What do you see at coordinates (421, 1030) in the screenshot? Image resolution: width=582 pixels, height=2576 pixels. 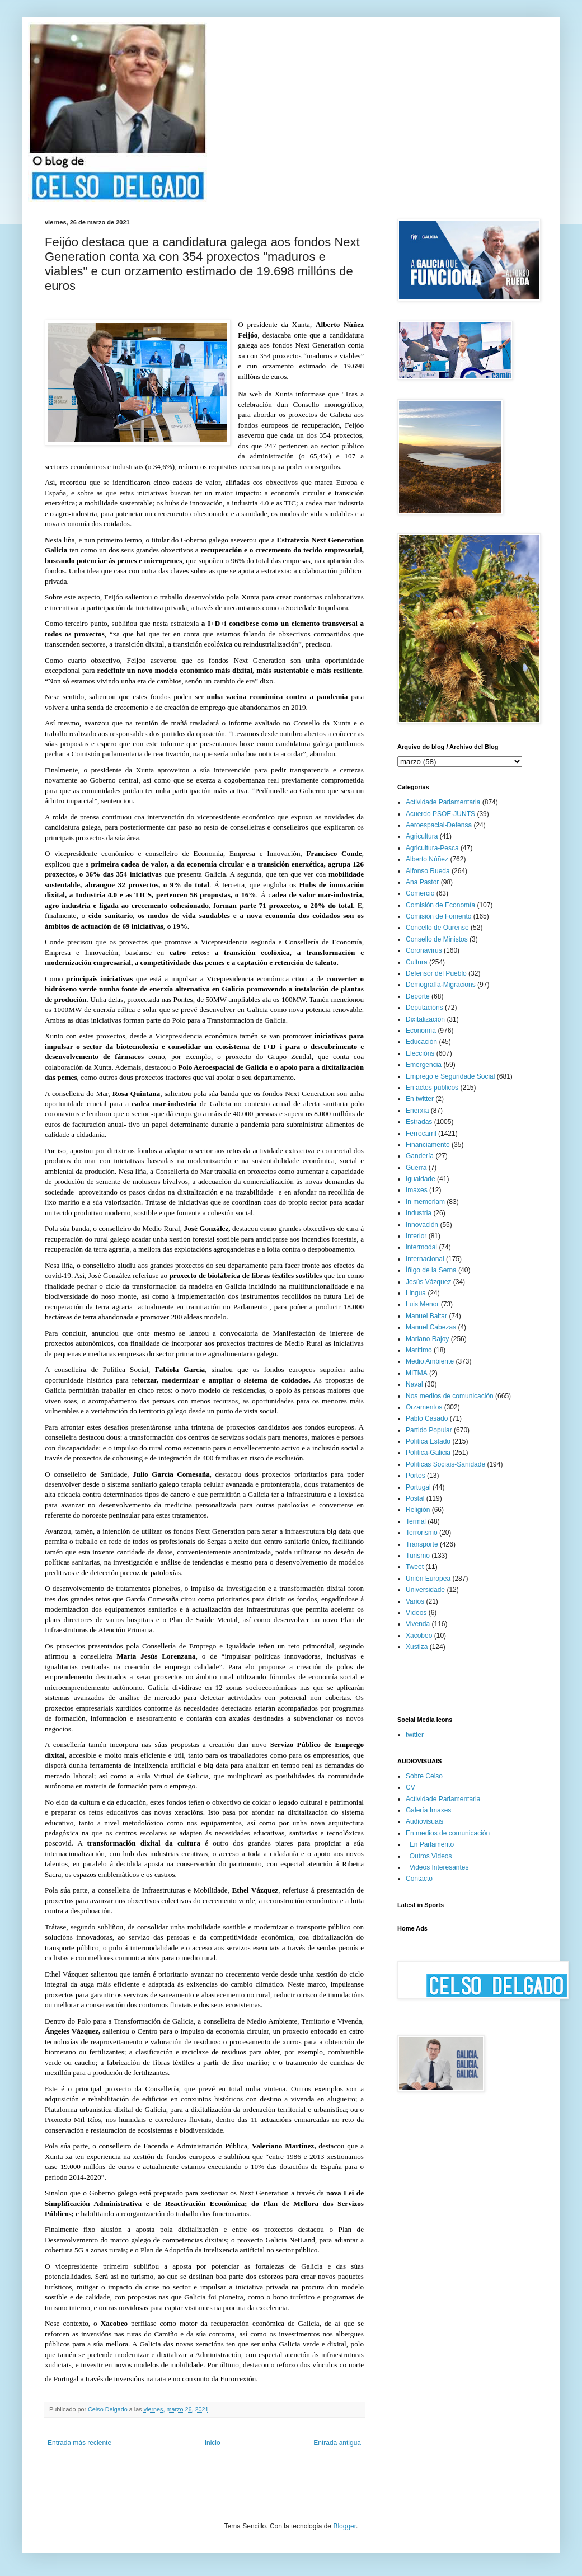 I see `Economía` at bounding box center [421, 1030].